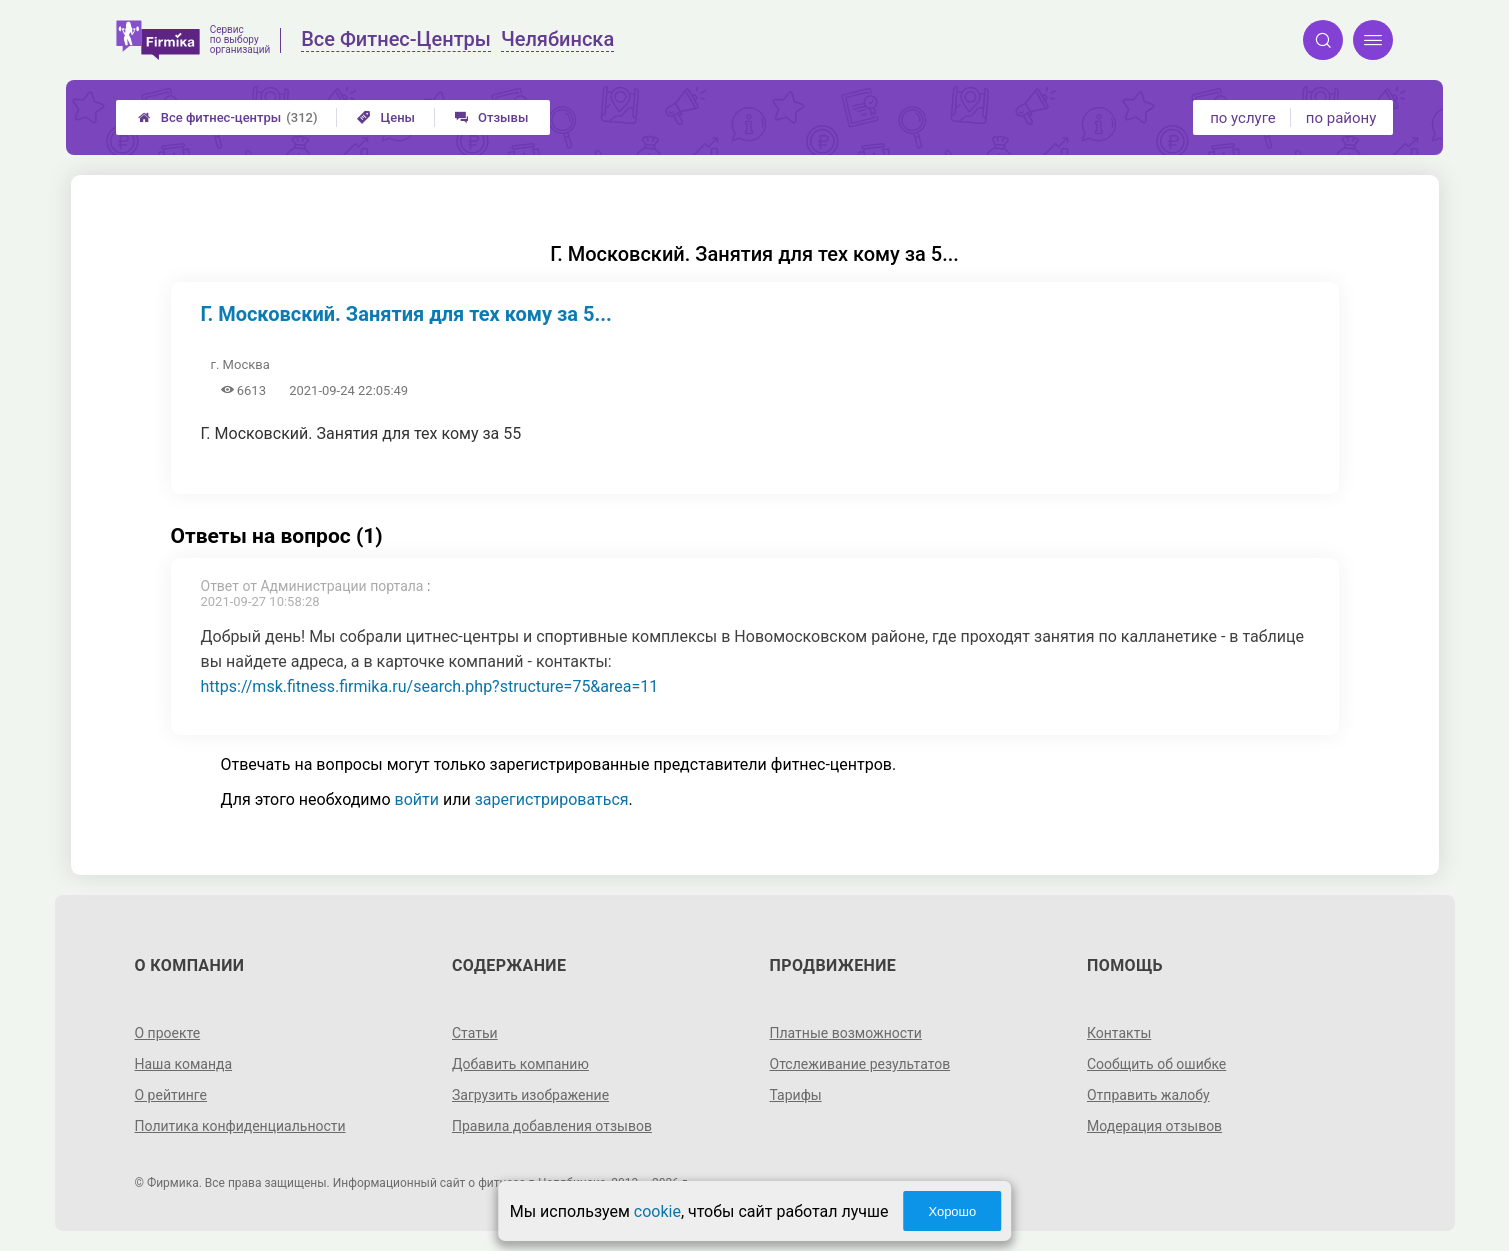 This screenshot has width=1509, height=1251. What do you see at coordinates (952, 1211) in the screenshot?
I see `Хорошо` at bounding box center [952, 1211].